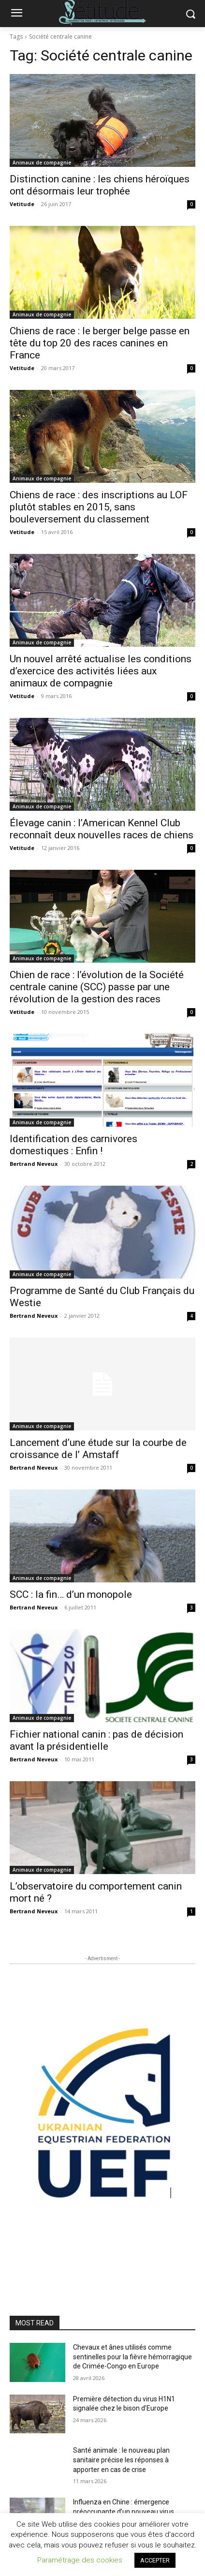 This screenshot has height=2576, width=205. Describe the element at coordinates (121, 2459) in the screenshot. I see `Santé animale : le nouveau plan sanitaire précise les réponses à apporter en cas de crise` at that location.